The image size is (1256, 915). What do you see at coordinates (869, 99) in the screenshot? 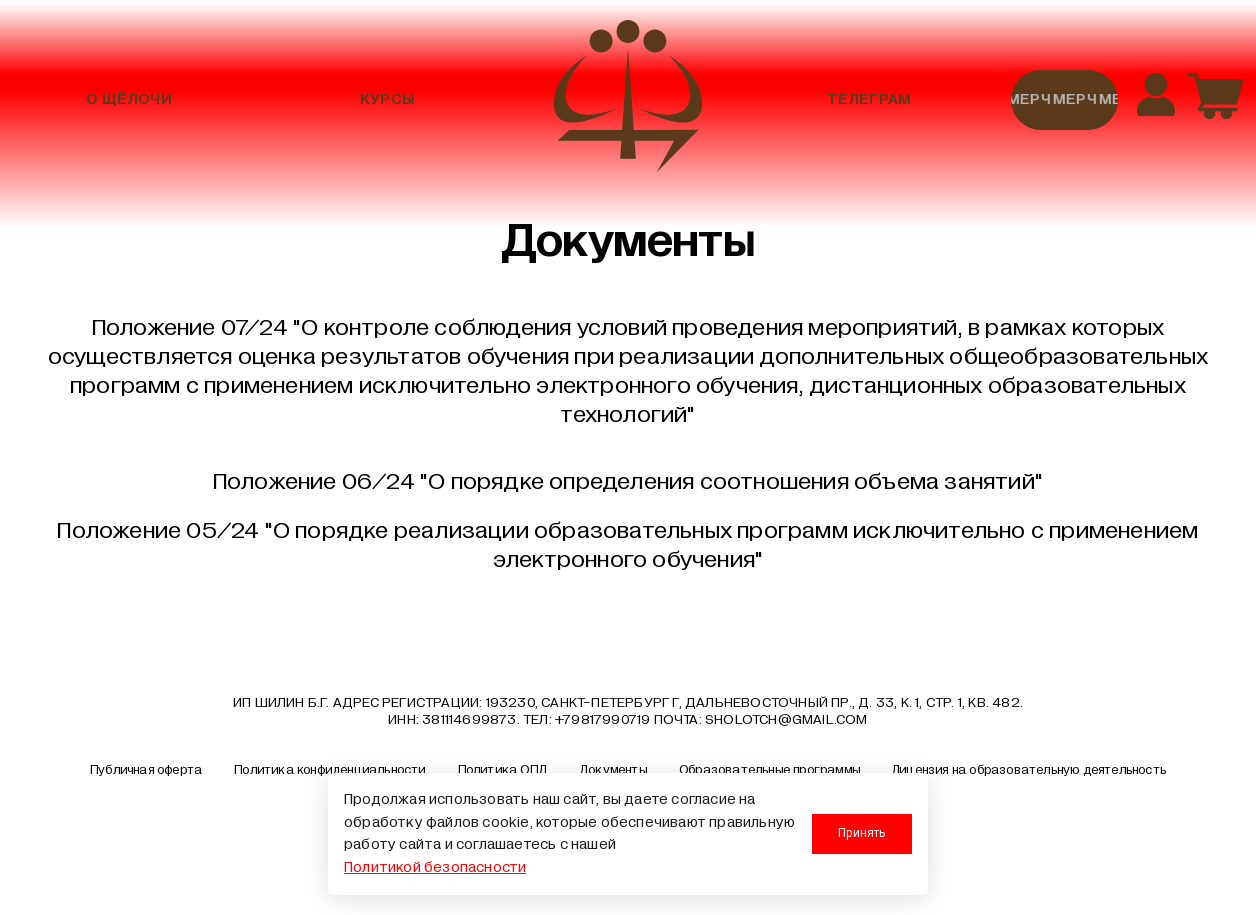
I see `Телеграм` at bounding box center [869, 99].